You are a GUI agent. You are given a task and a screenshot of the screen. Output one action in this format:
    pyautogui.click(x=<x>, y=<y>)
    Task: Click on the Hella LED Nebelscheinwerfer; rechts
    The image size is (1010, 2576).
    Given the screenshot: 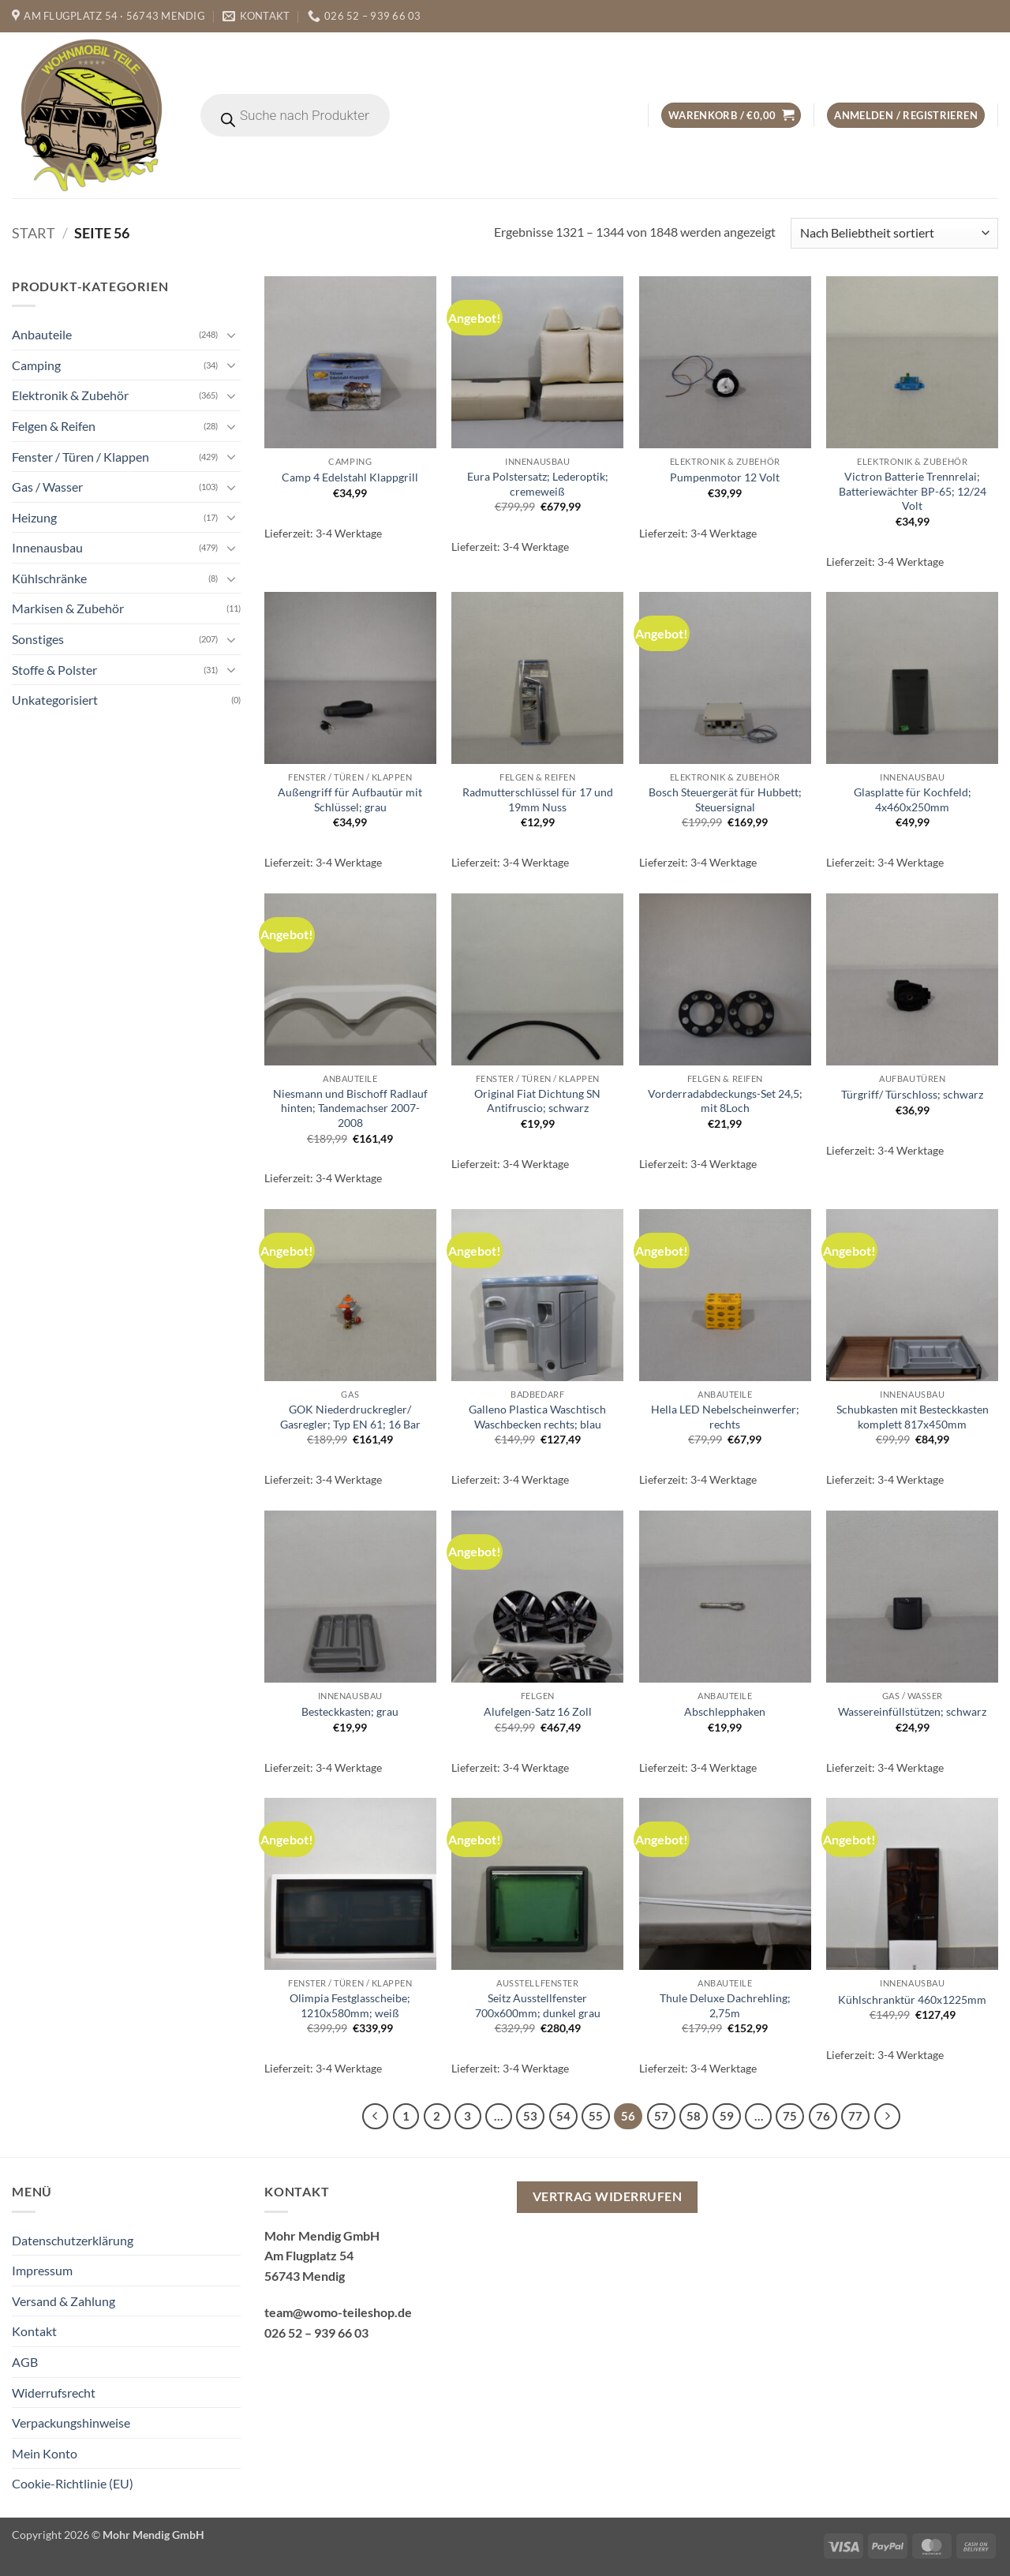 What is the action you would take?
    pyautogui.click(x=725, y=1416)
    